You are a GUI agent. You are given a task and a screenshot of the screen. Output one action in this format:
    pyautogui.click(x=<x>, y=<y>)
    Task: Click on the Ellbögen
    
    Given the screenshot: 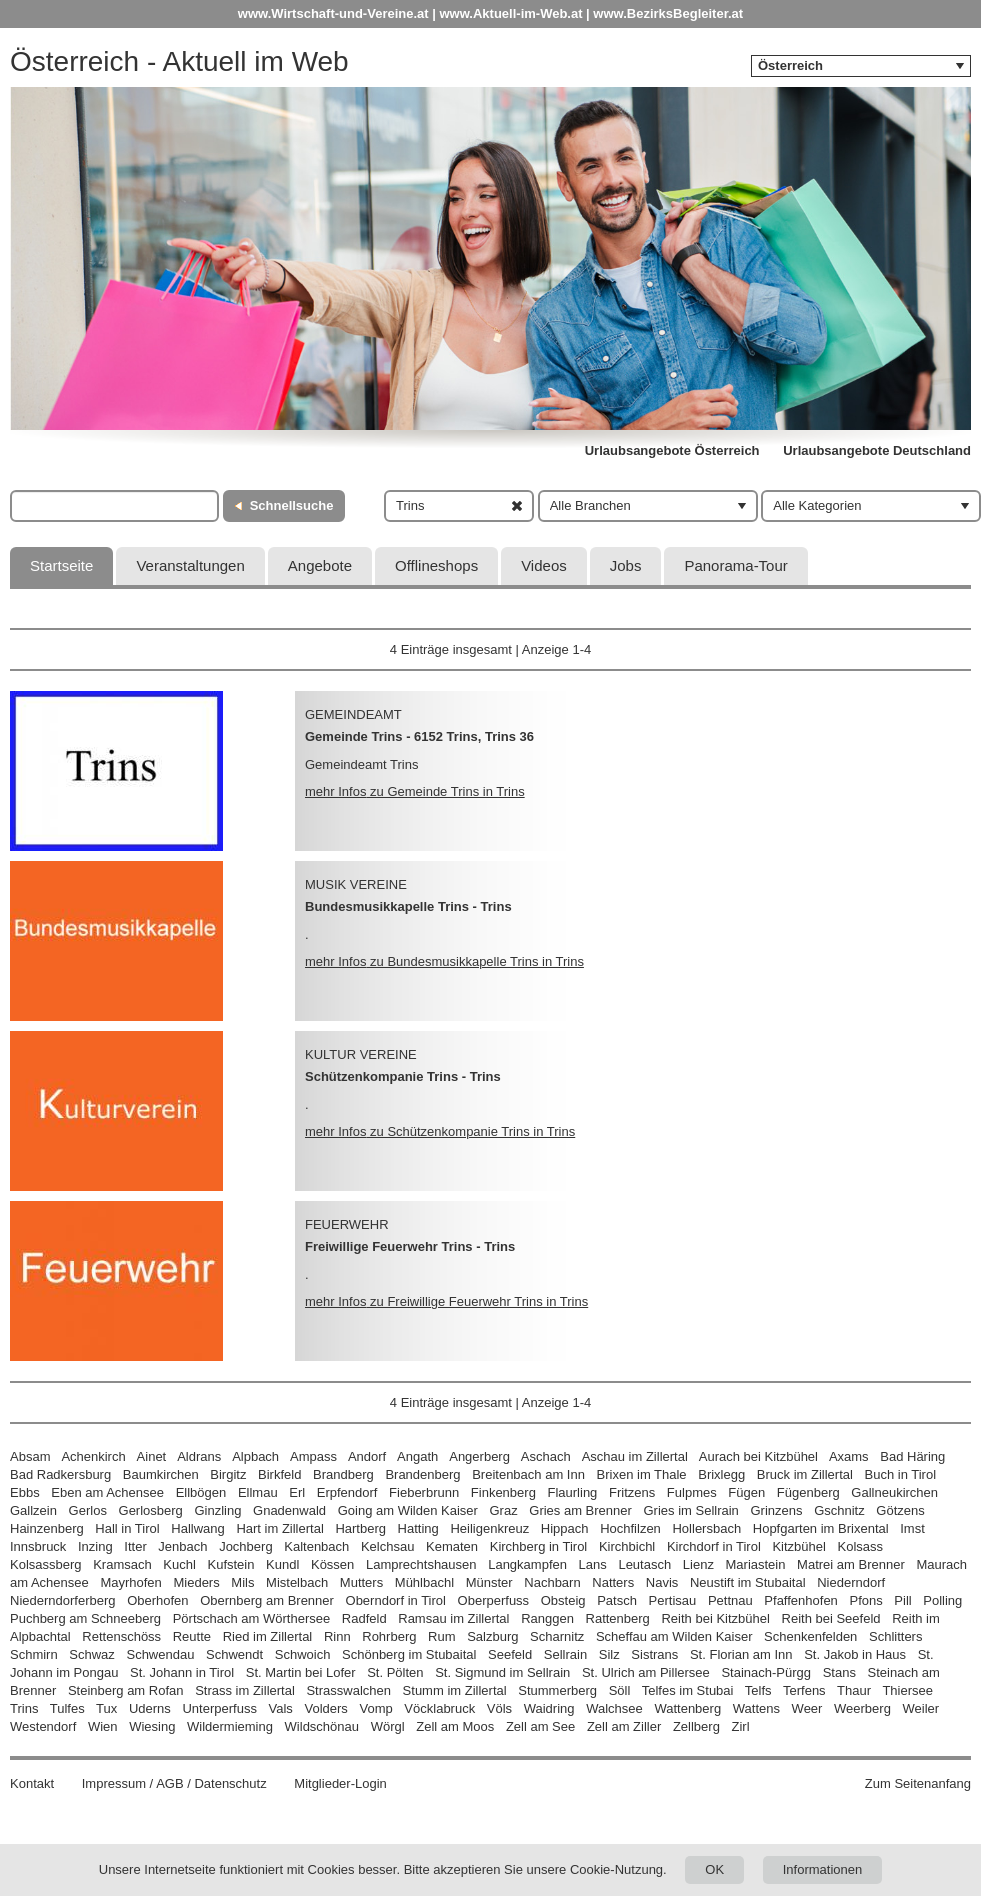 What is the action you would take?
    pyautogui.click(x=201, y=1492)
    